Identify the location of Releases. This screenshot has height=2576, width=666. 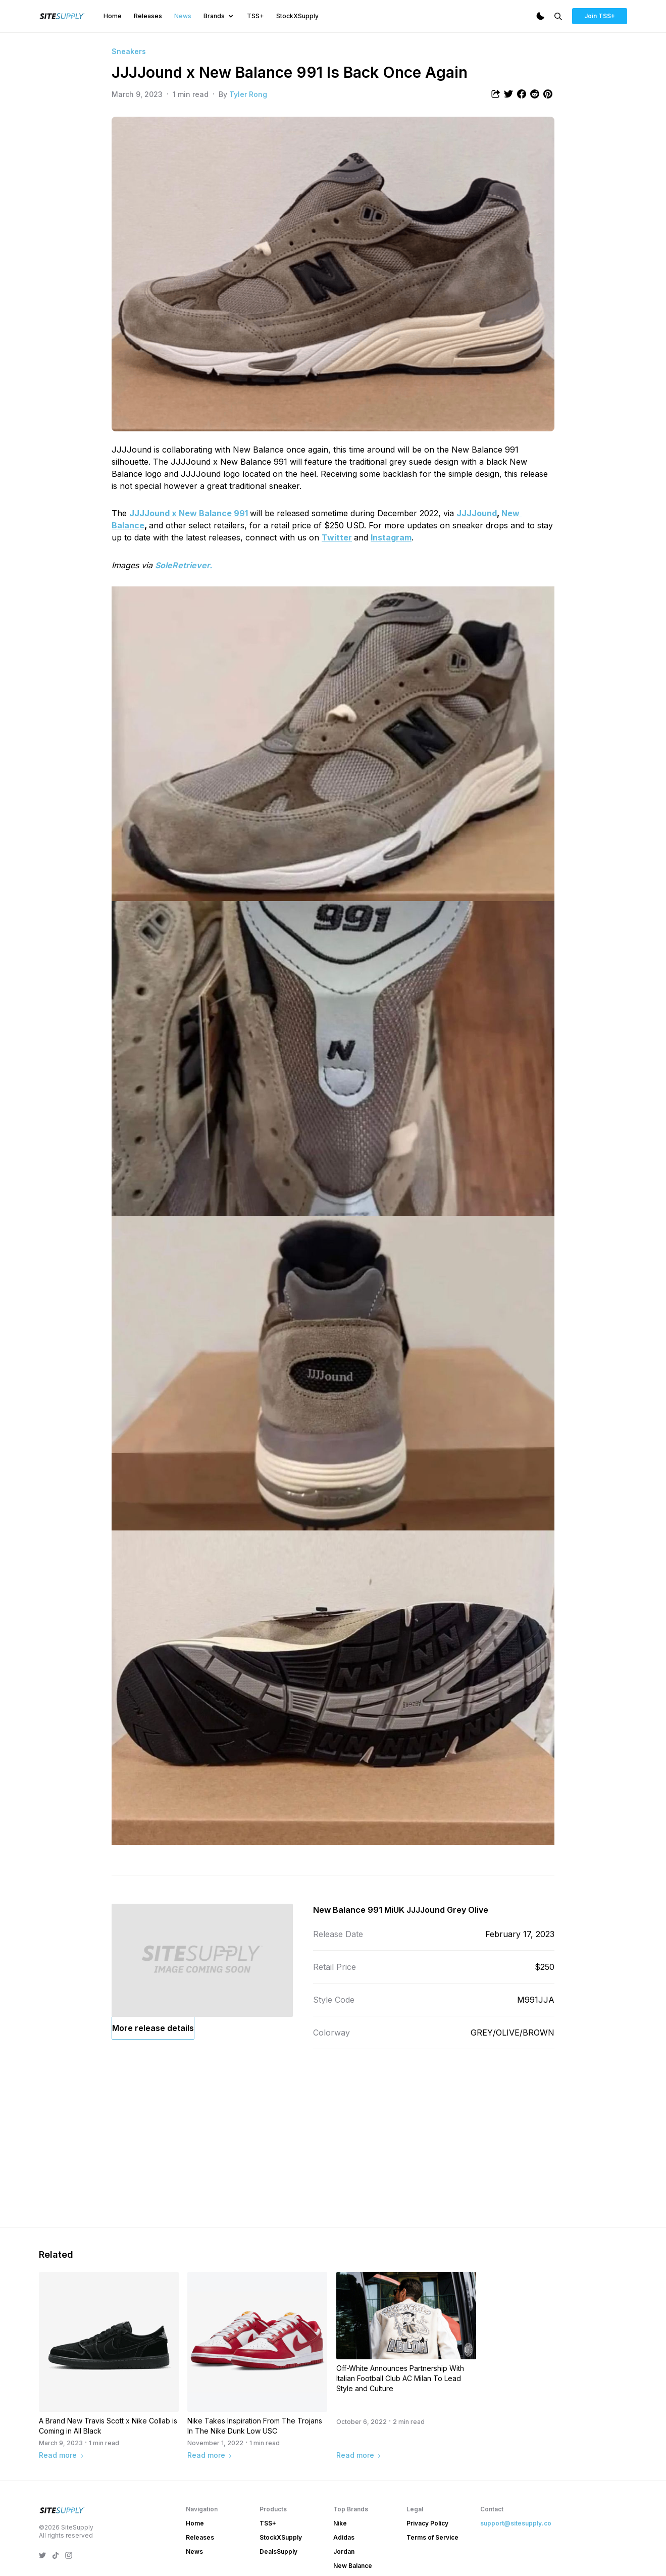
(148, 16).